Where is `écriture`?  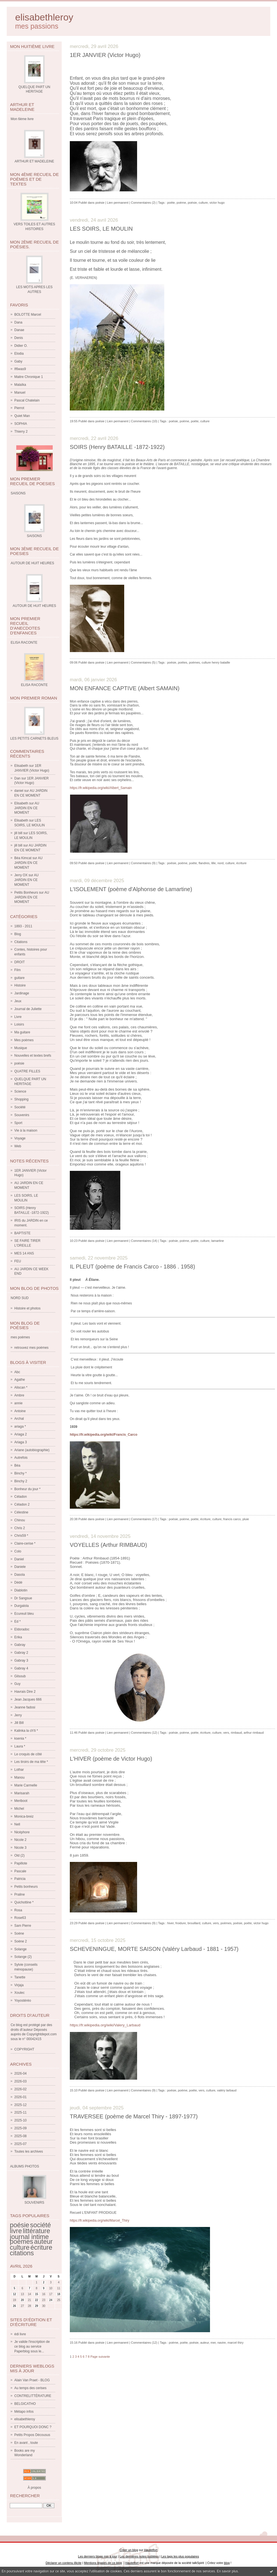 écriture is located at coordinates (41, 2247).